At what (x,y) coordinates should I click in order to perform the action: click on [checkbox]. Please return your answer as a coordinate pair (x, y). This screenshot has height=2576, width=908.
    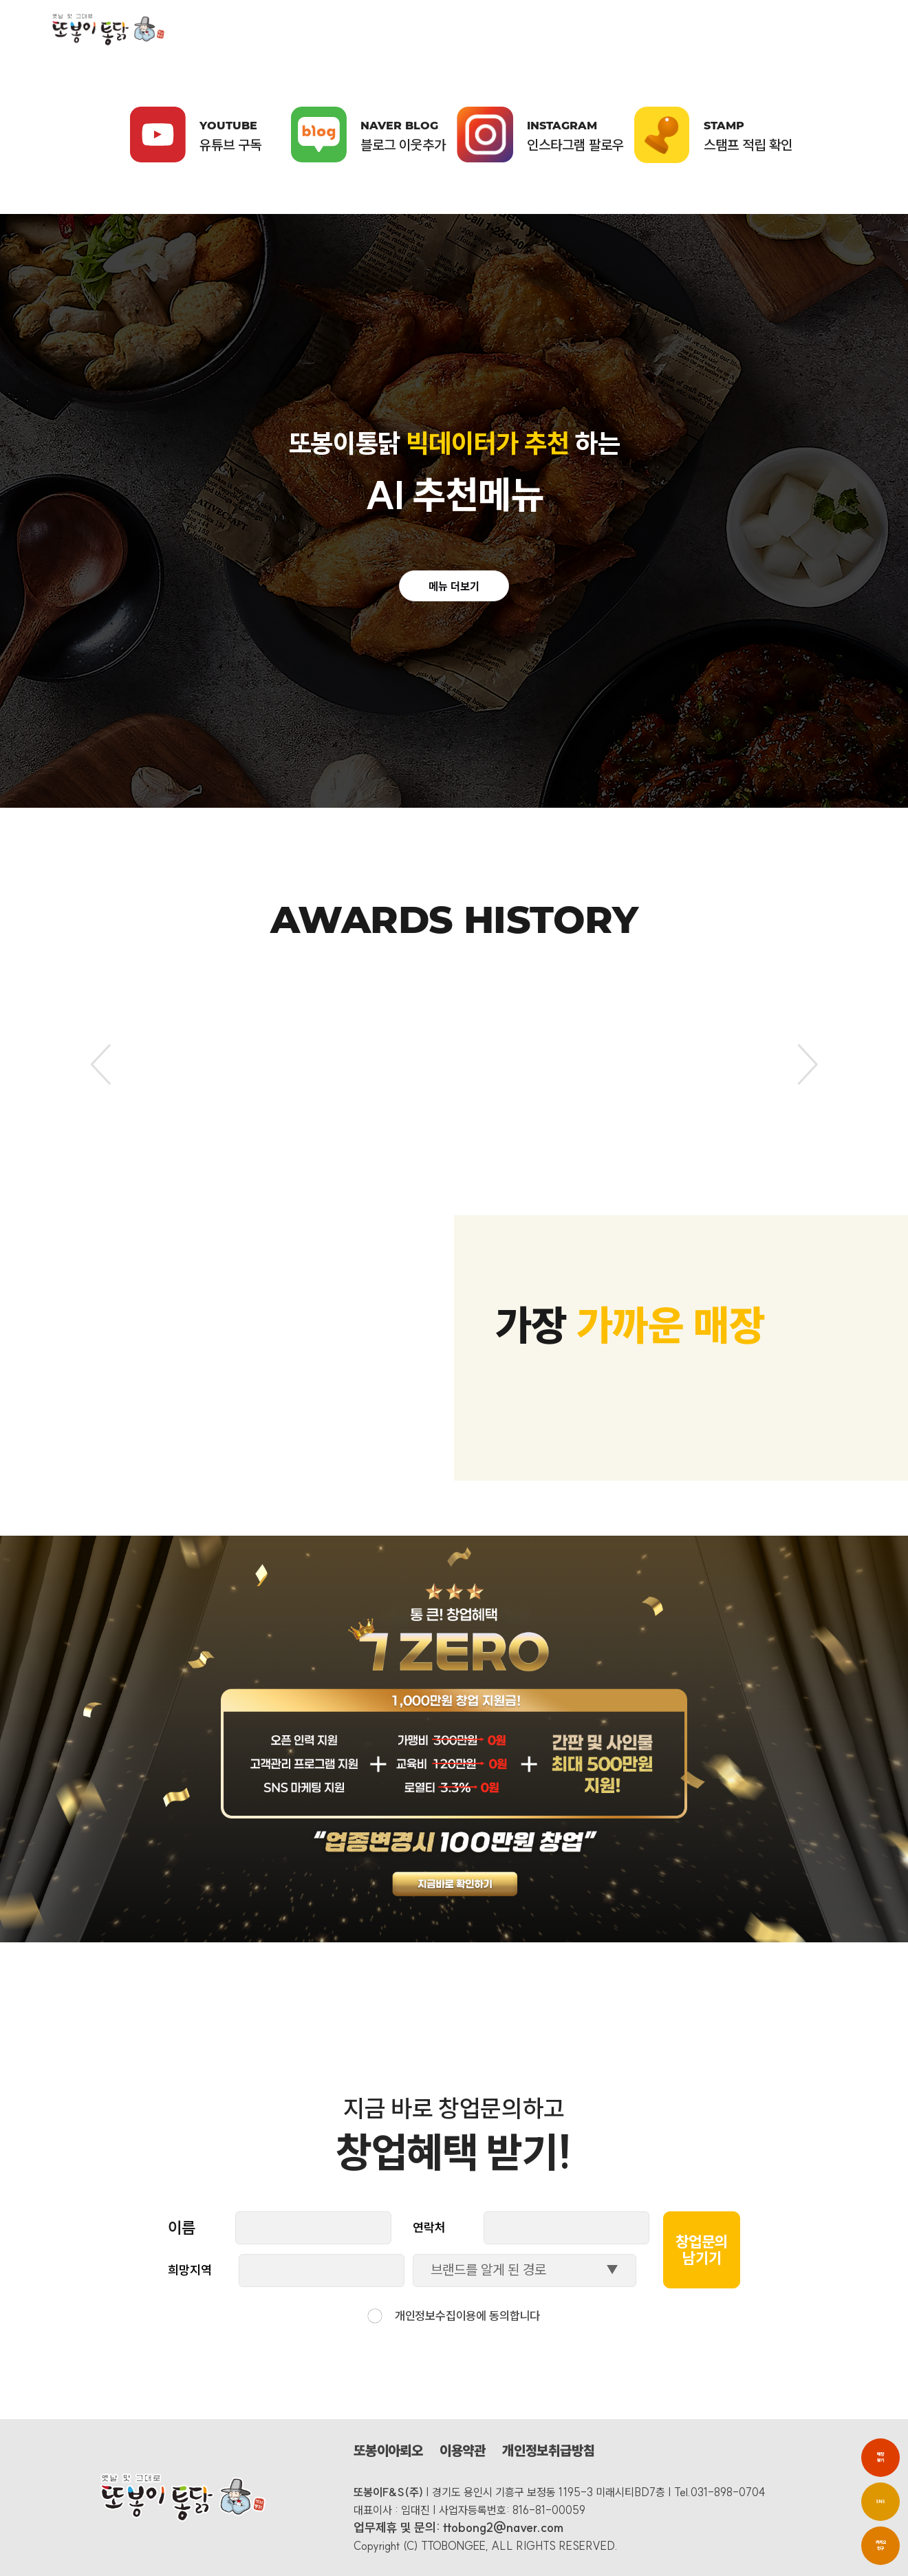
    Looking at the image, I should click on (375, 2316).